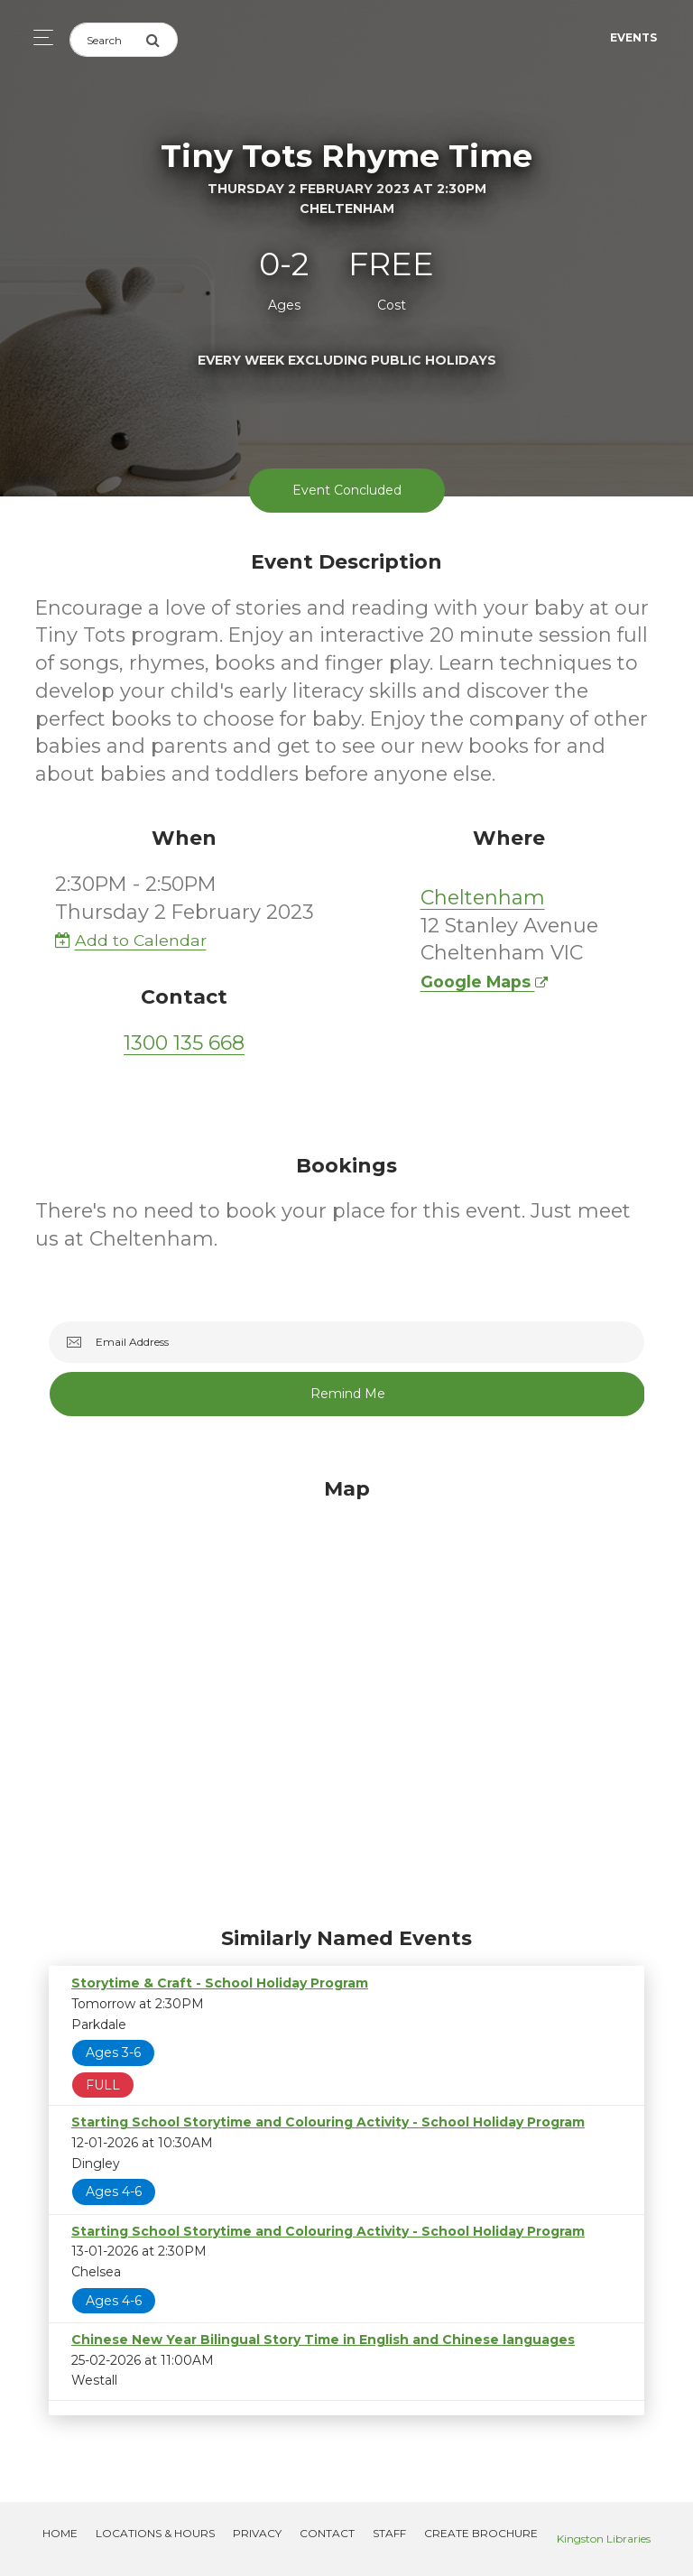 This screenshot has height=2576, width=693. Describe the element at coordinates (155, 2533) in the screenshot. I see `Locations & Hours` at that location.